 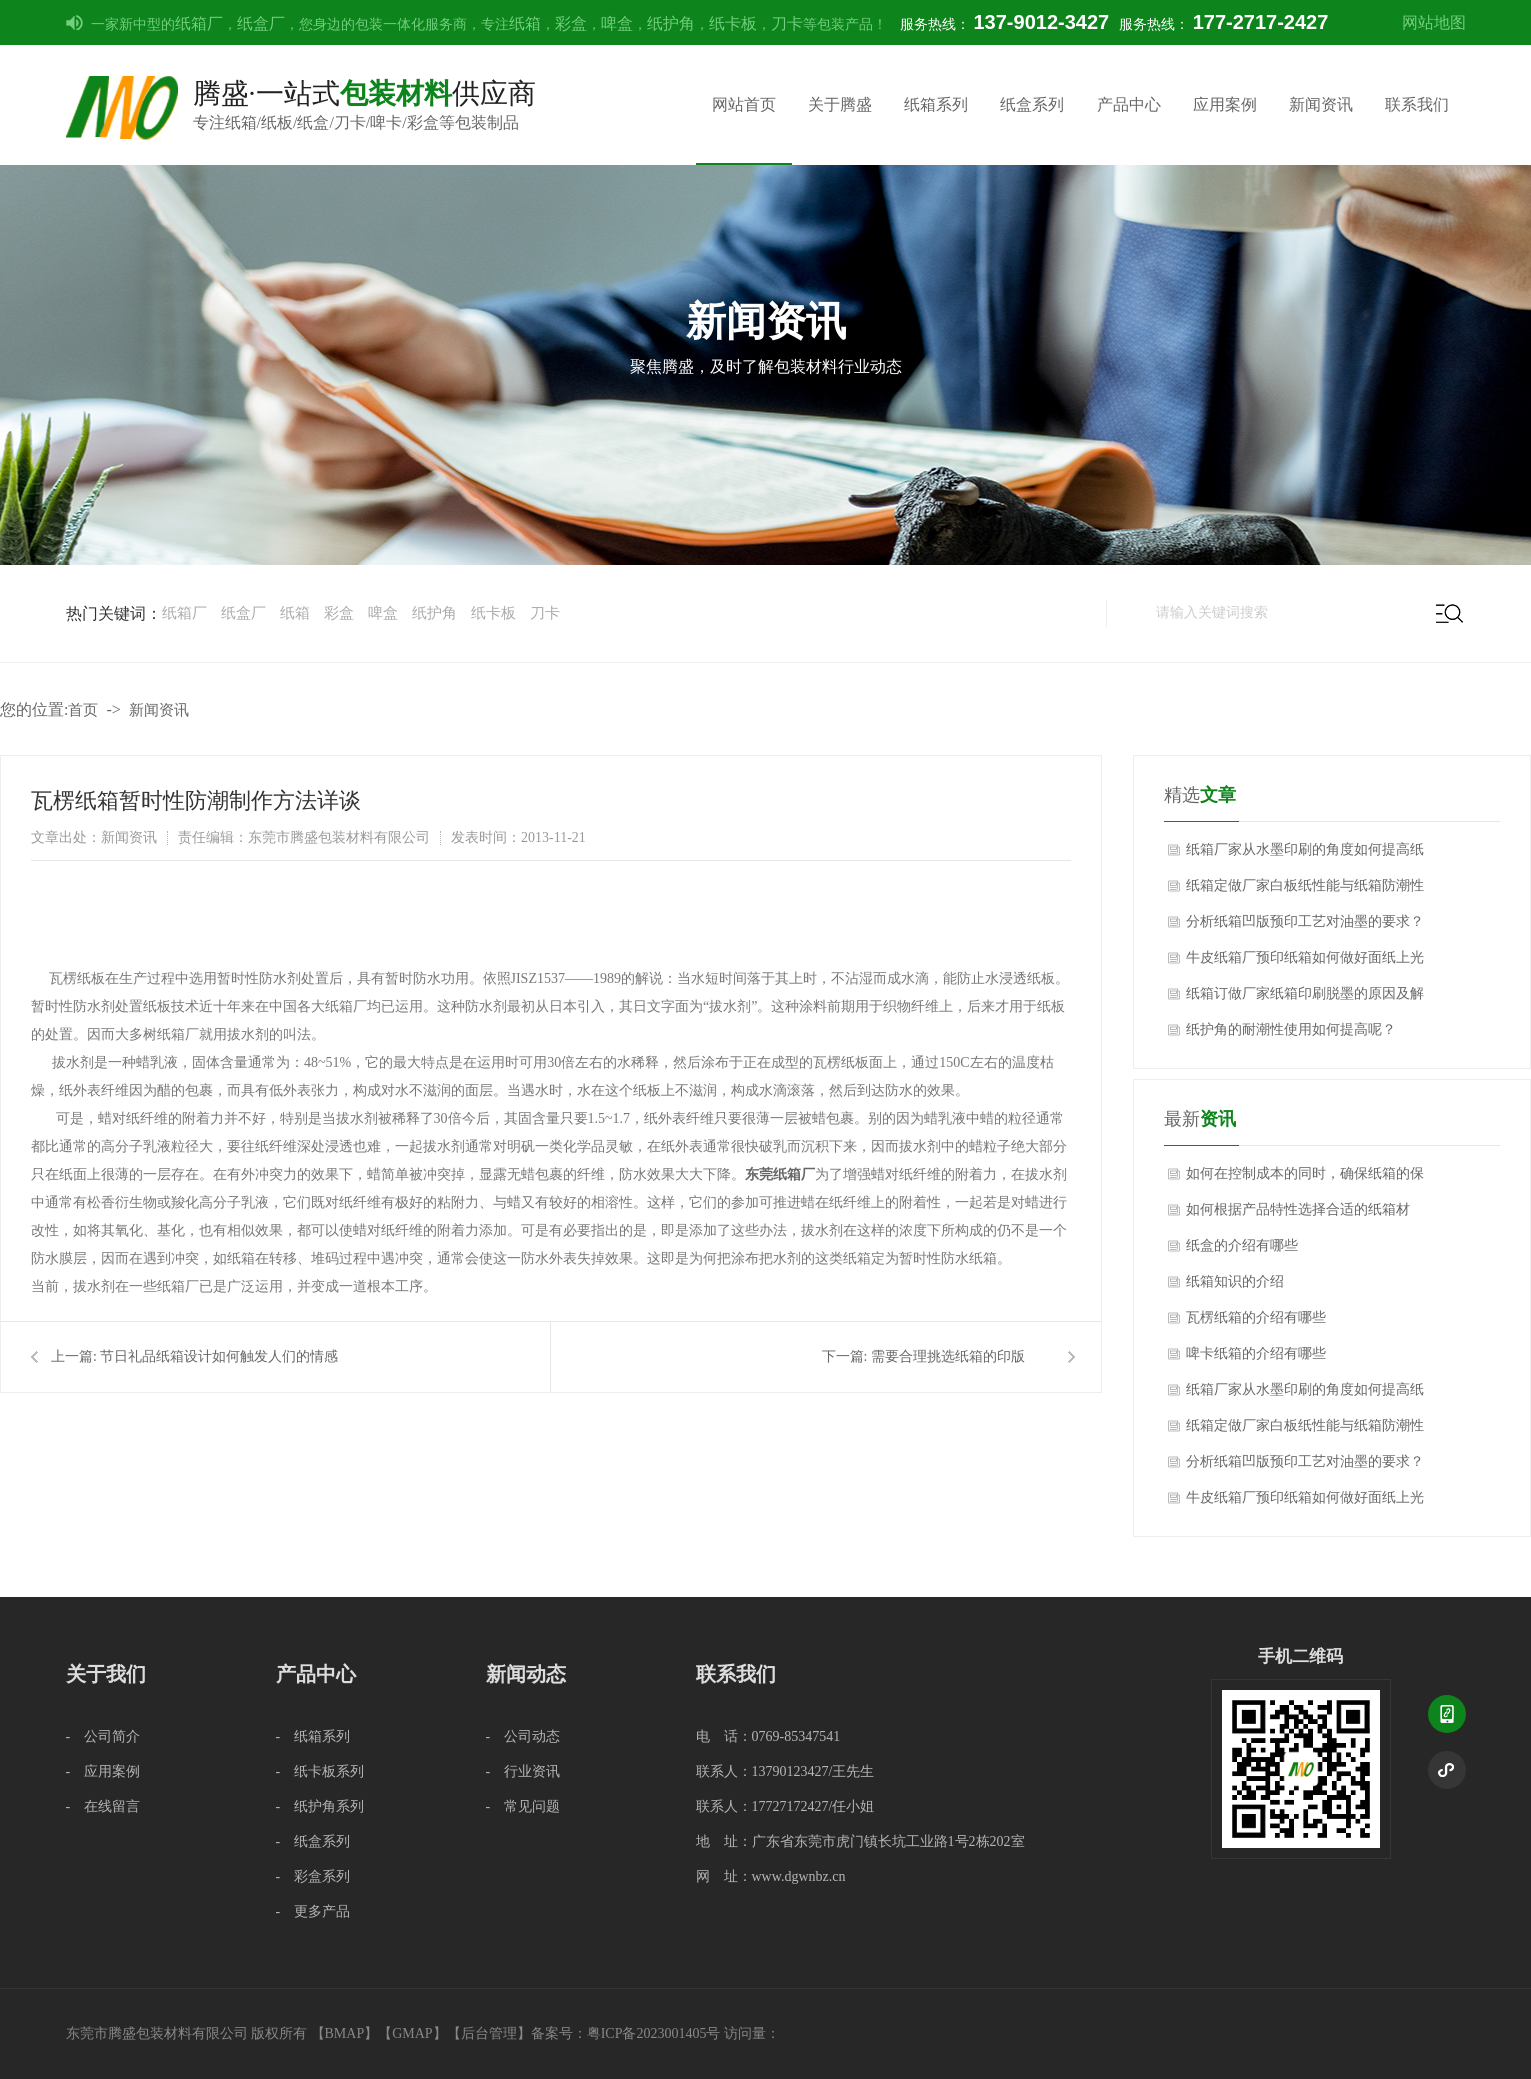 What do you see at coordinates (345, 2033) in the screenshot?
I see `BMAP` at bounding box center [345, 2033].